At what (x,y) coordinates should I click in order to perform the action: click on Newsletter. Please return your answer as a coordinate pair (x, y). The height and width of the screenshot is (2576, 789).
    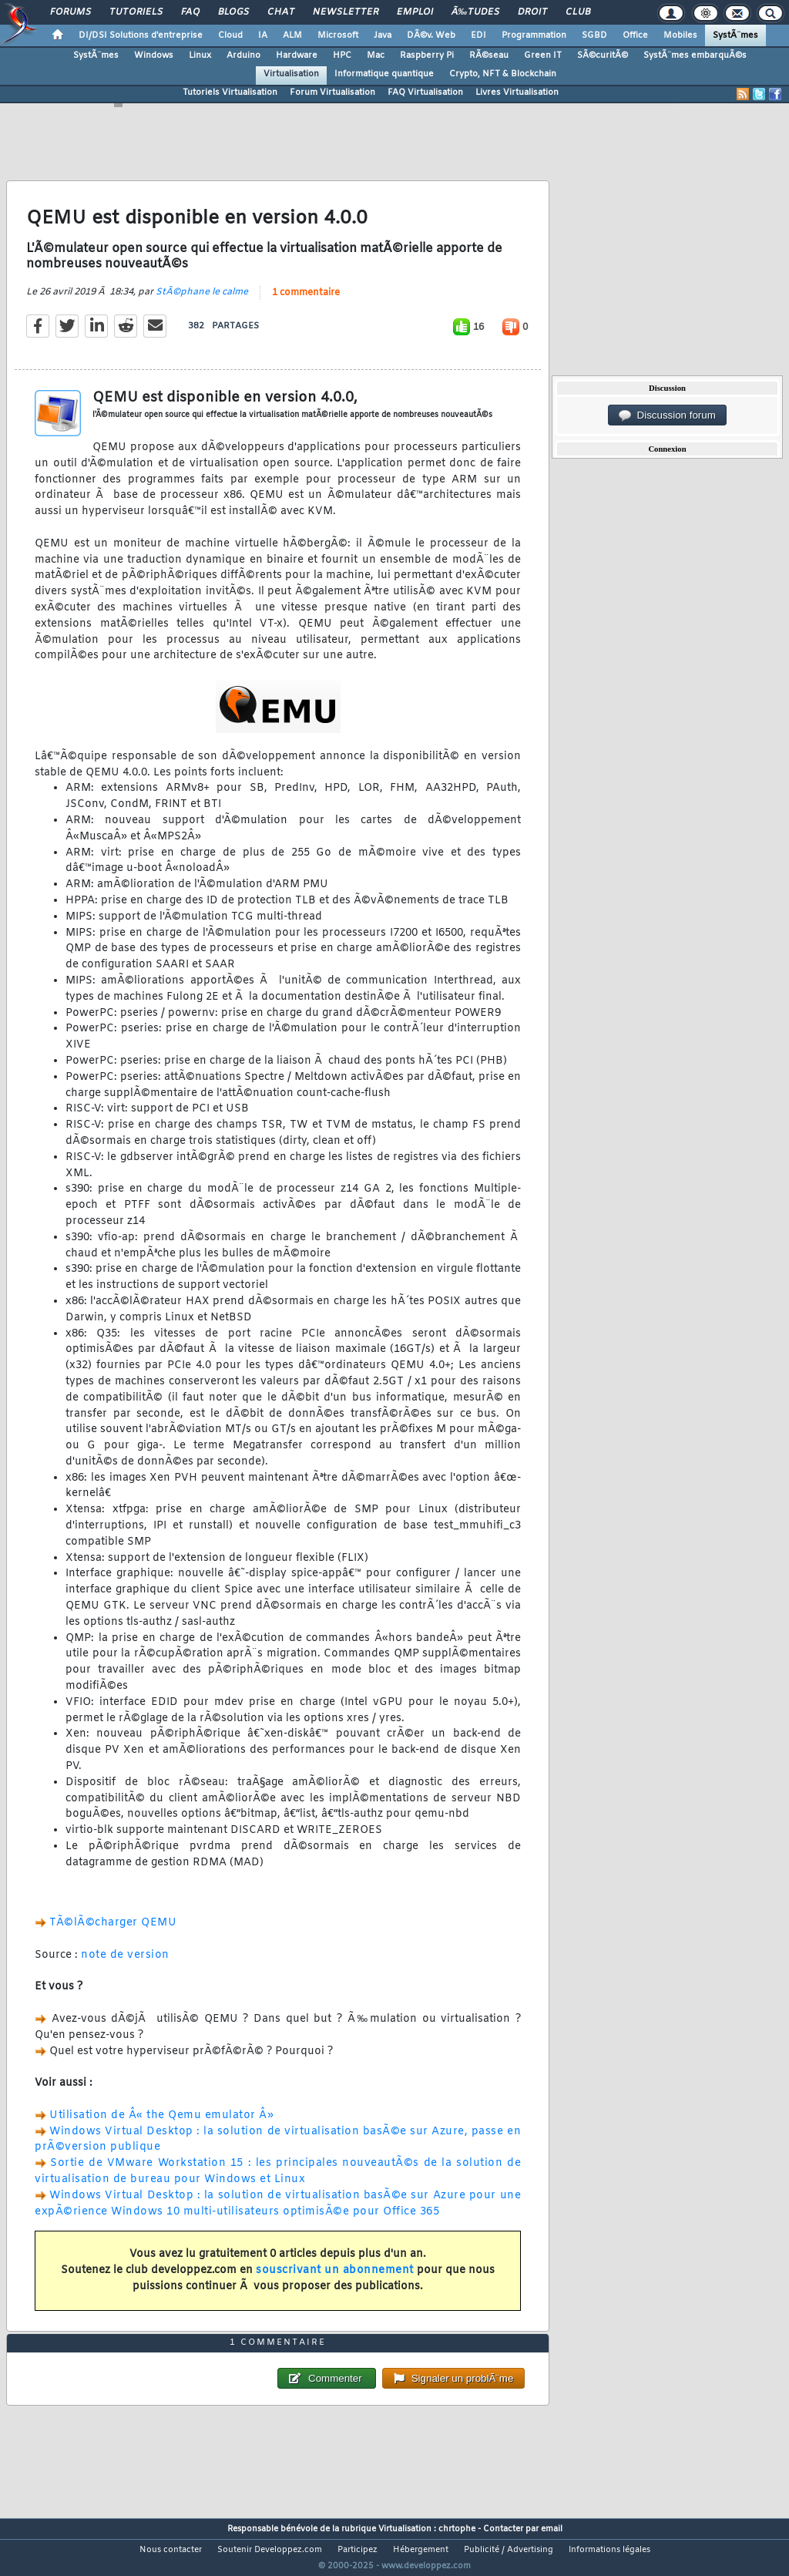
    Looking at the image, I should click on (345, 12).